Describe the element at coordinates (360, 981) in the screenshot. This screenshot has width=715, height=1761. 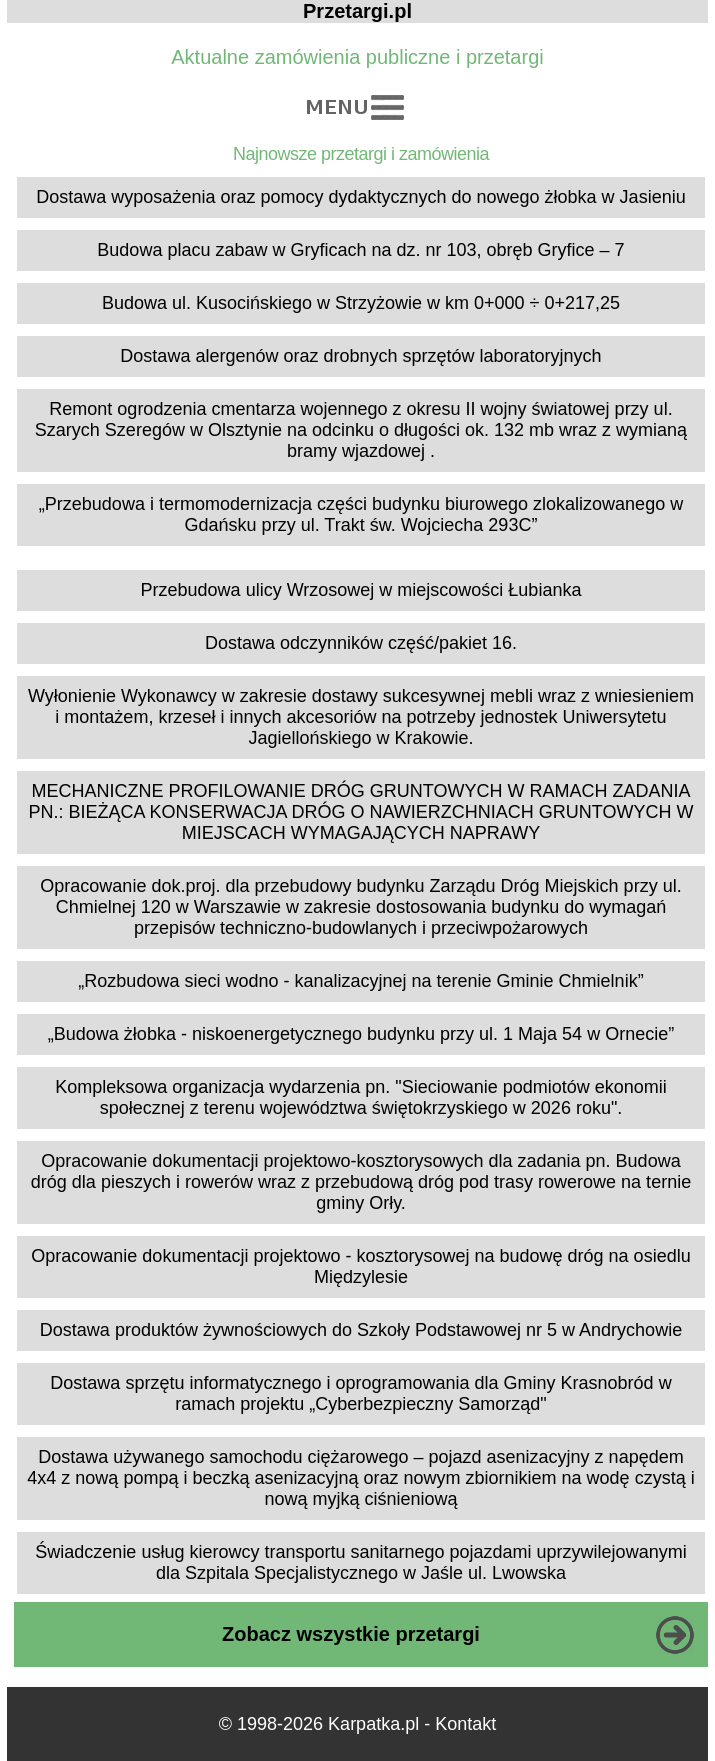
I see `„Rozbudowa sieci wodno - kanalizacyjnej na terenie Gminie Chmielnik”` at that location.